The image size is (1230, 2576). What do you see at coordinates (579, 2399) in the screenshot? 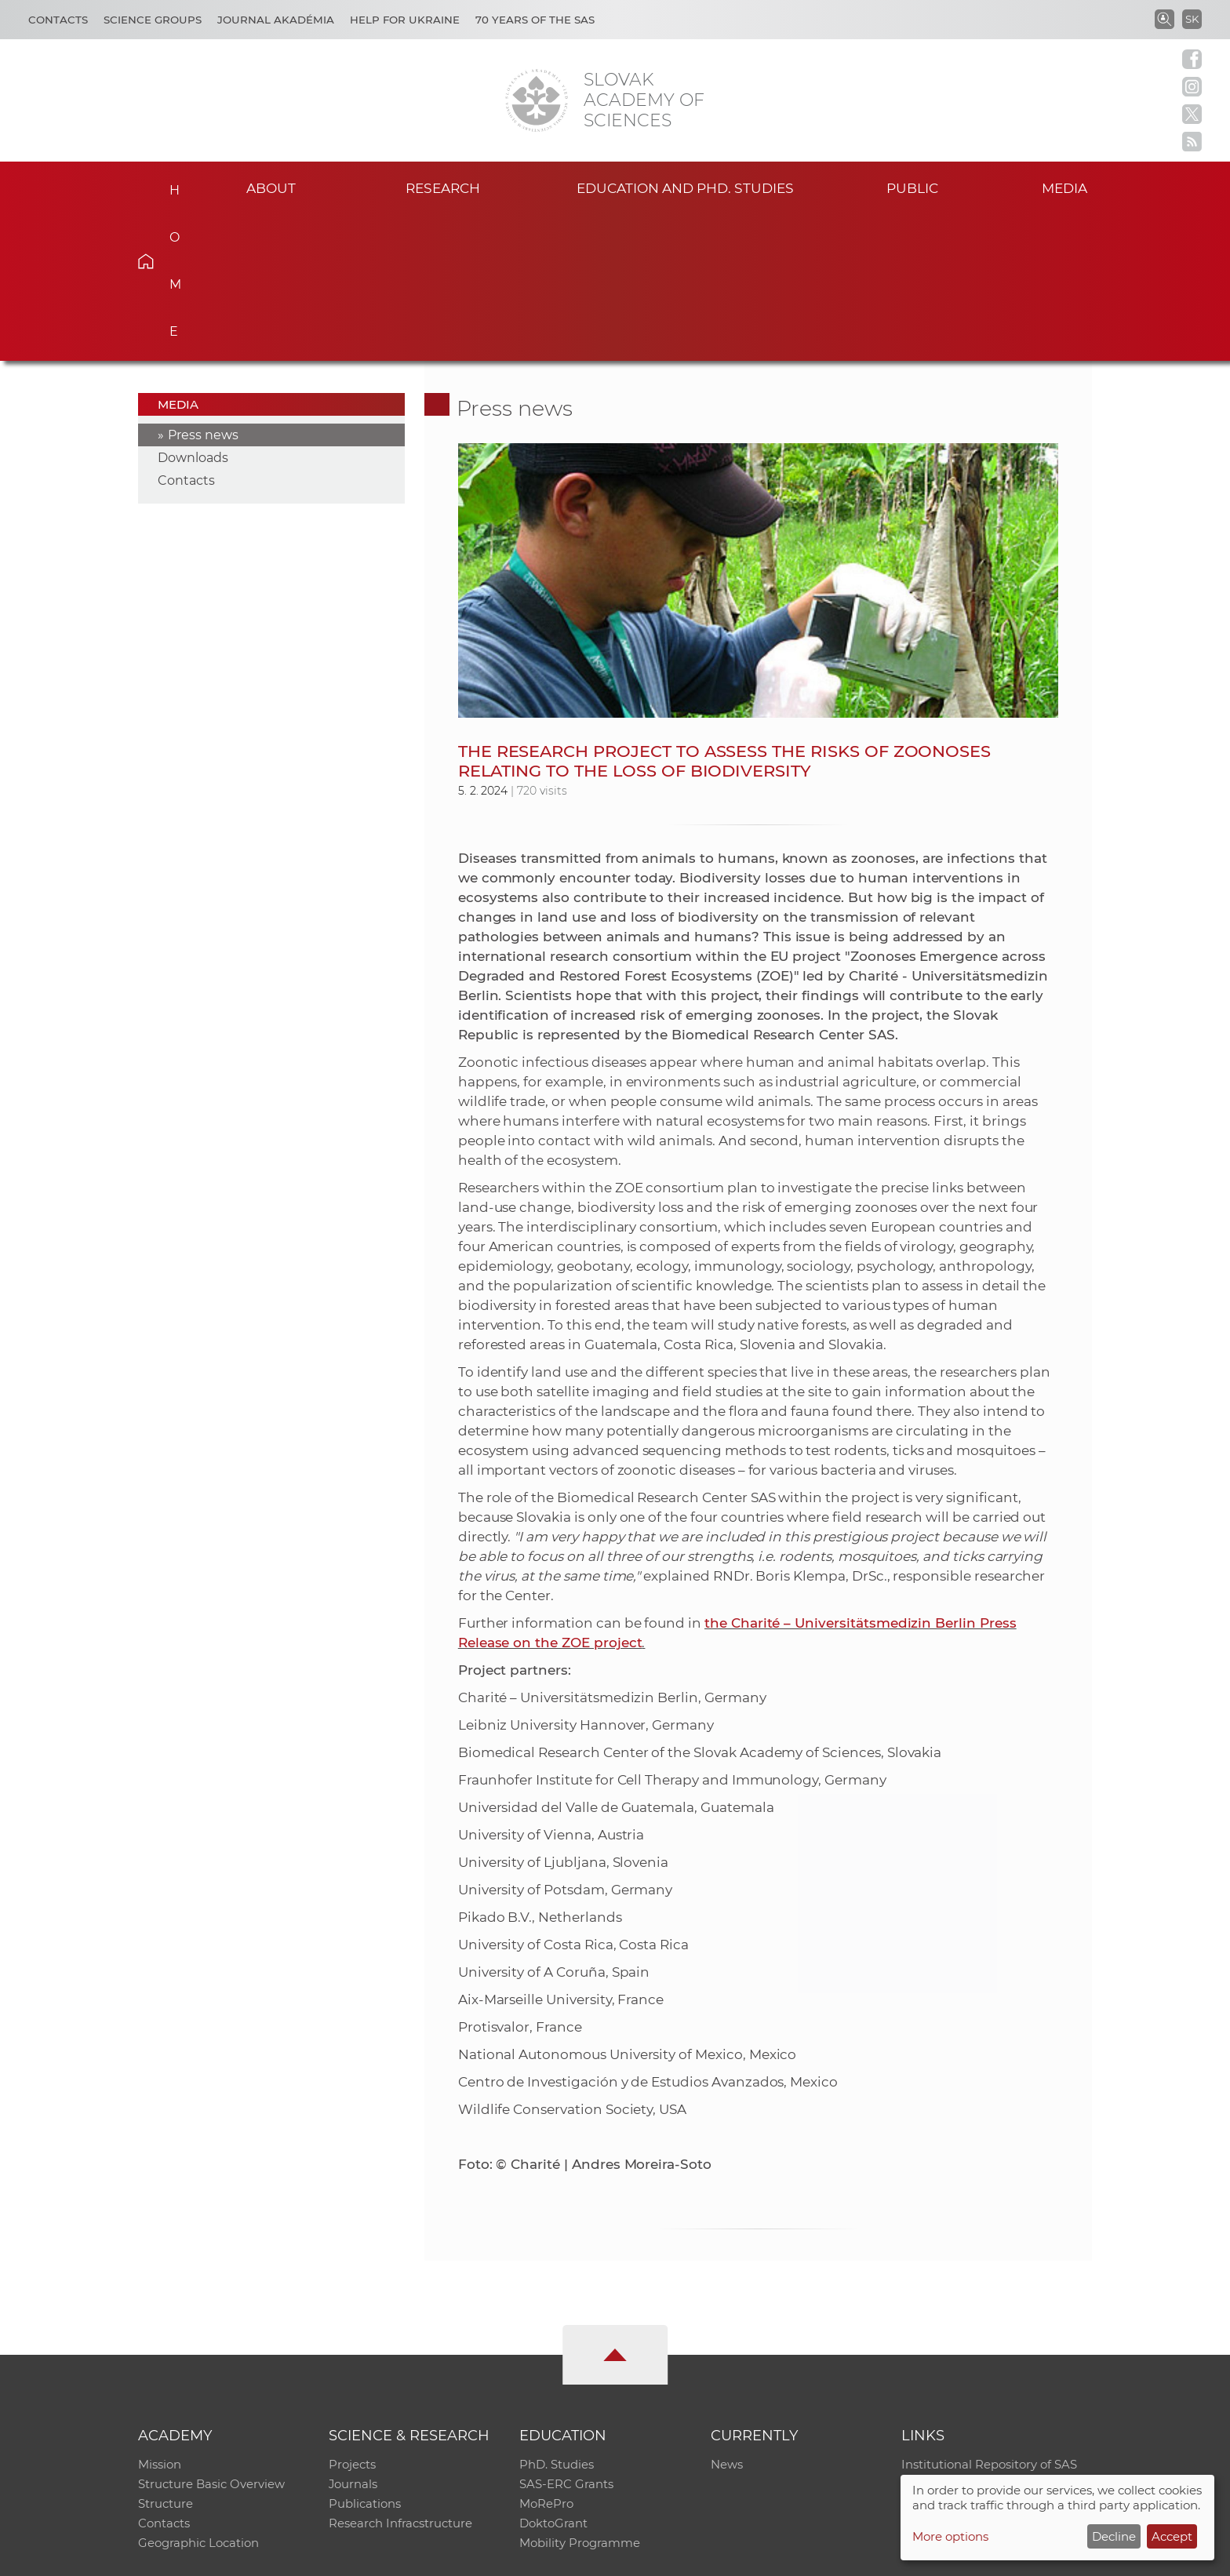
I see `Mobility Programme` at bounding box center [579, 2399].